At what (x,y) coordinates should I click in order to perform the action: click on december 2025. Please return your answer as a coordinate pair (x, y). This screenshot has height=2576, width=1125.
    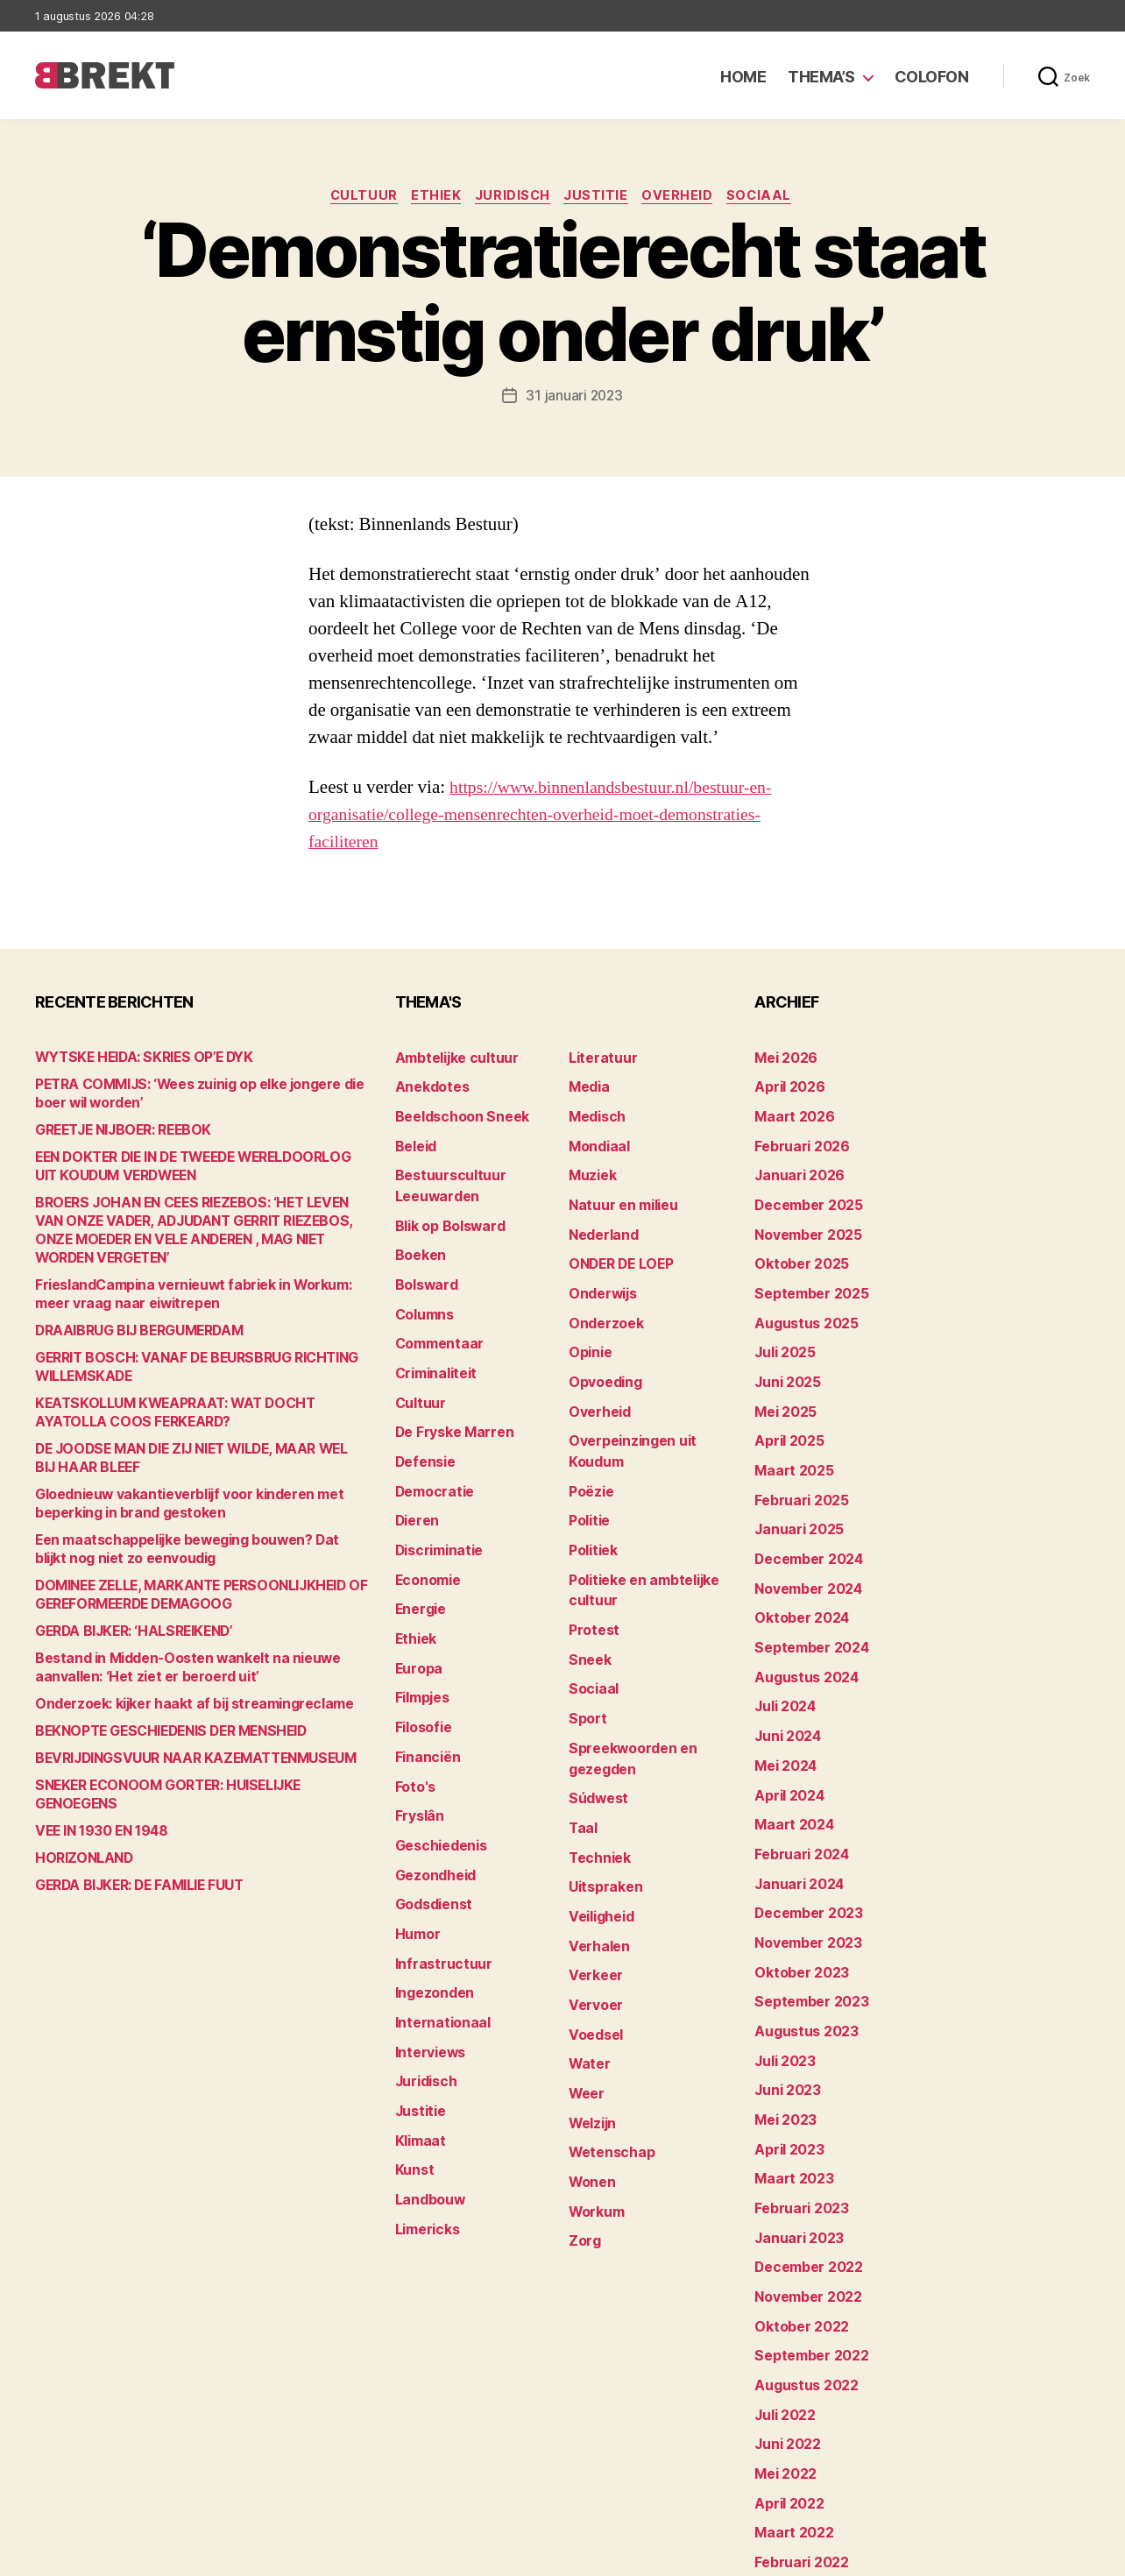
    Looking at the image, I should click on (803, 1194).